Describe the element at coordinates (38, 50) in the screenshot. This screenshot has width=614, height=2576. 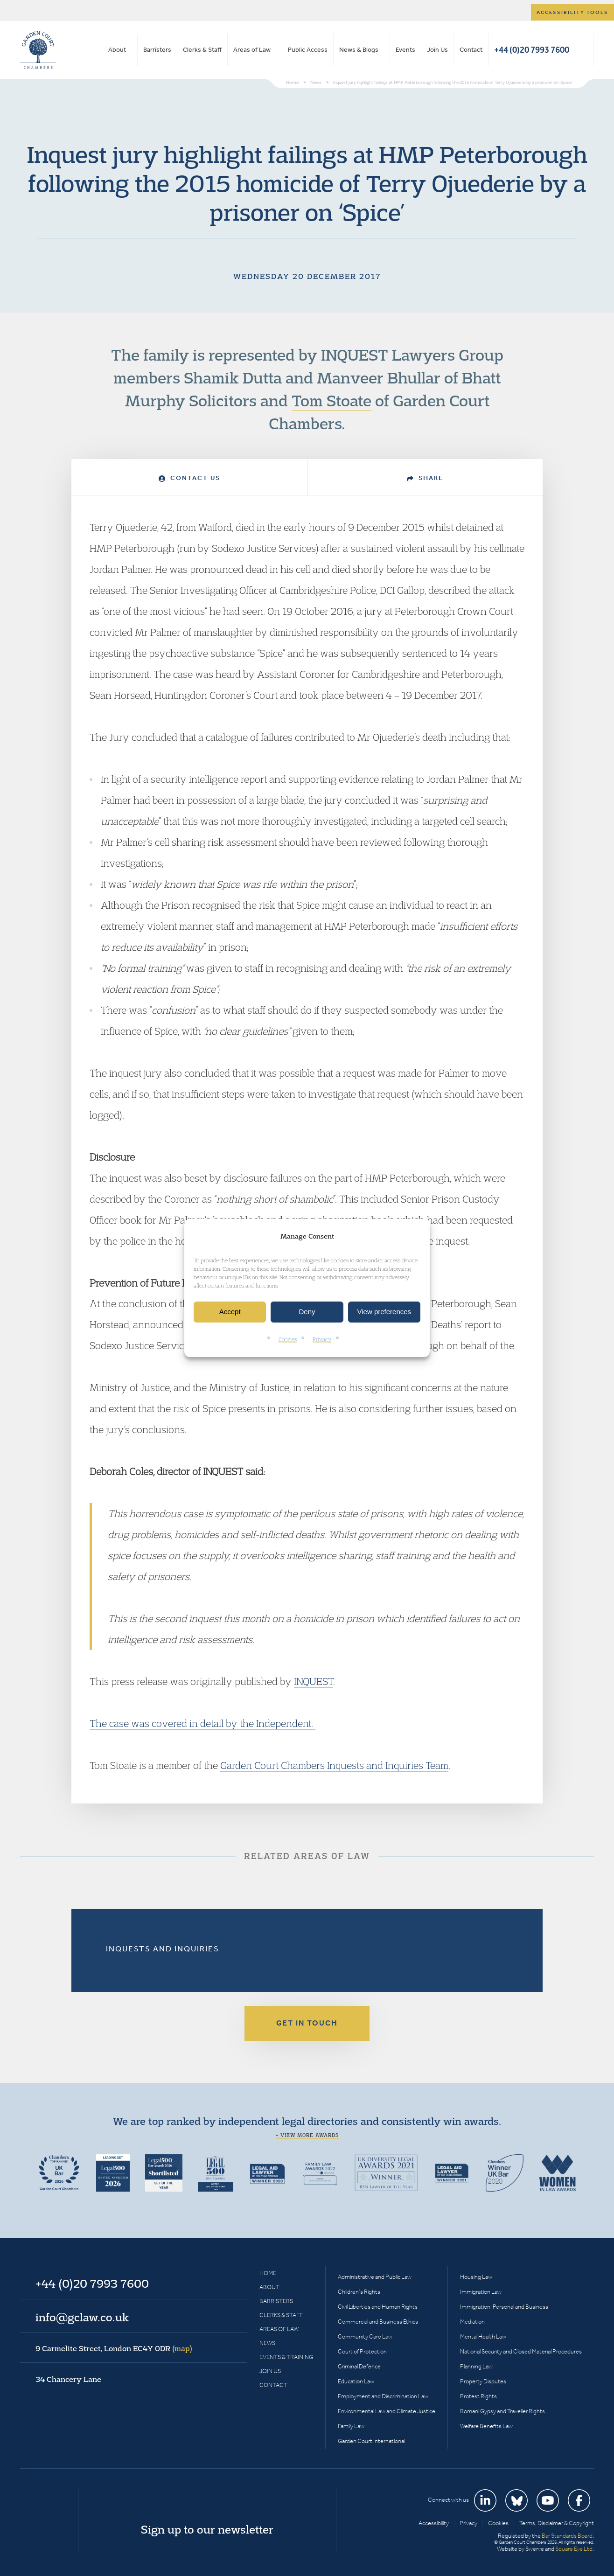
I see `Garden Court Chambers` at that location.